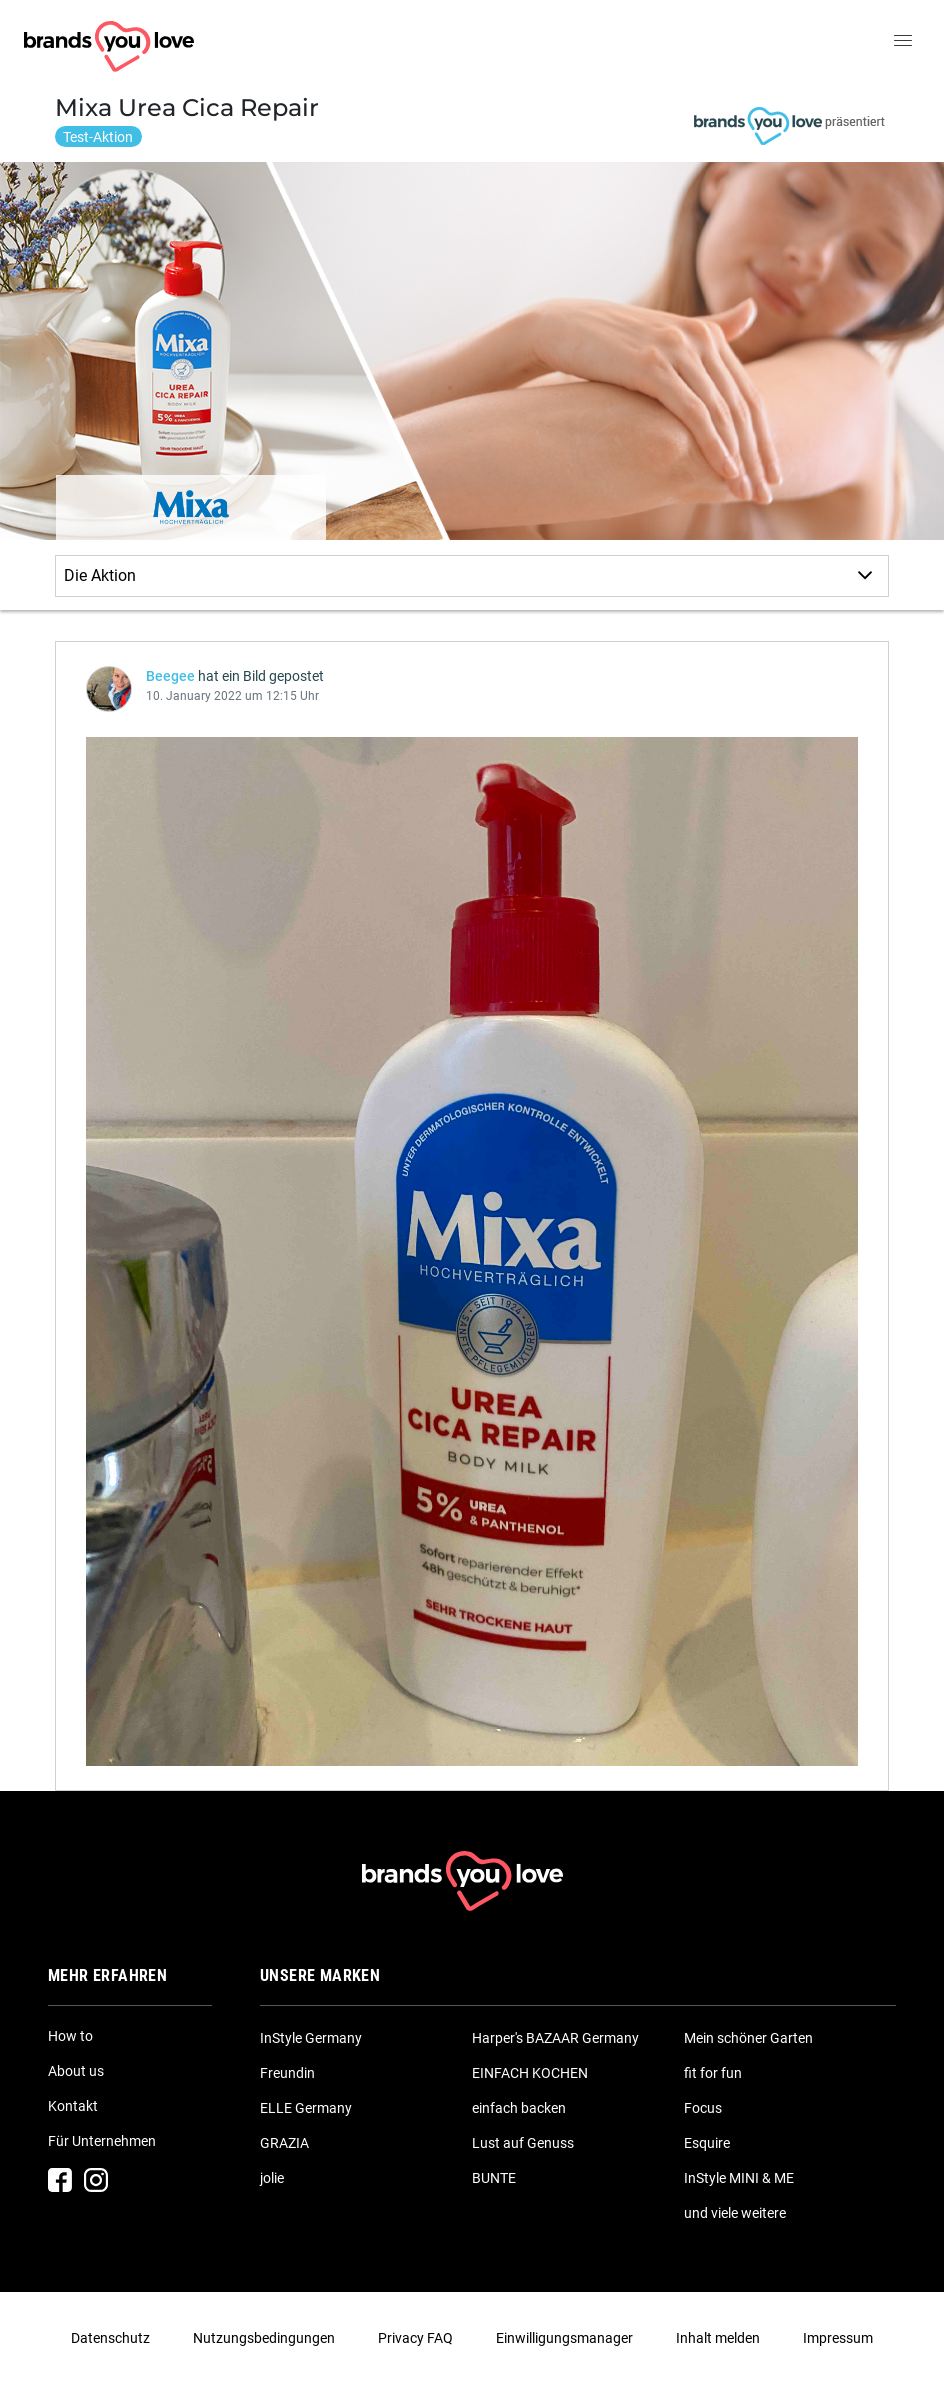 This screenshot has width=944, height=2385. What do you see at coordinates (838, 2338) in the screenshot?
I see `Impressum` at bounding box center [838, 2338].